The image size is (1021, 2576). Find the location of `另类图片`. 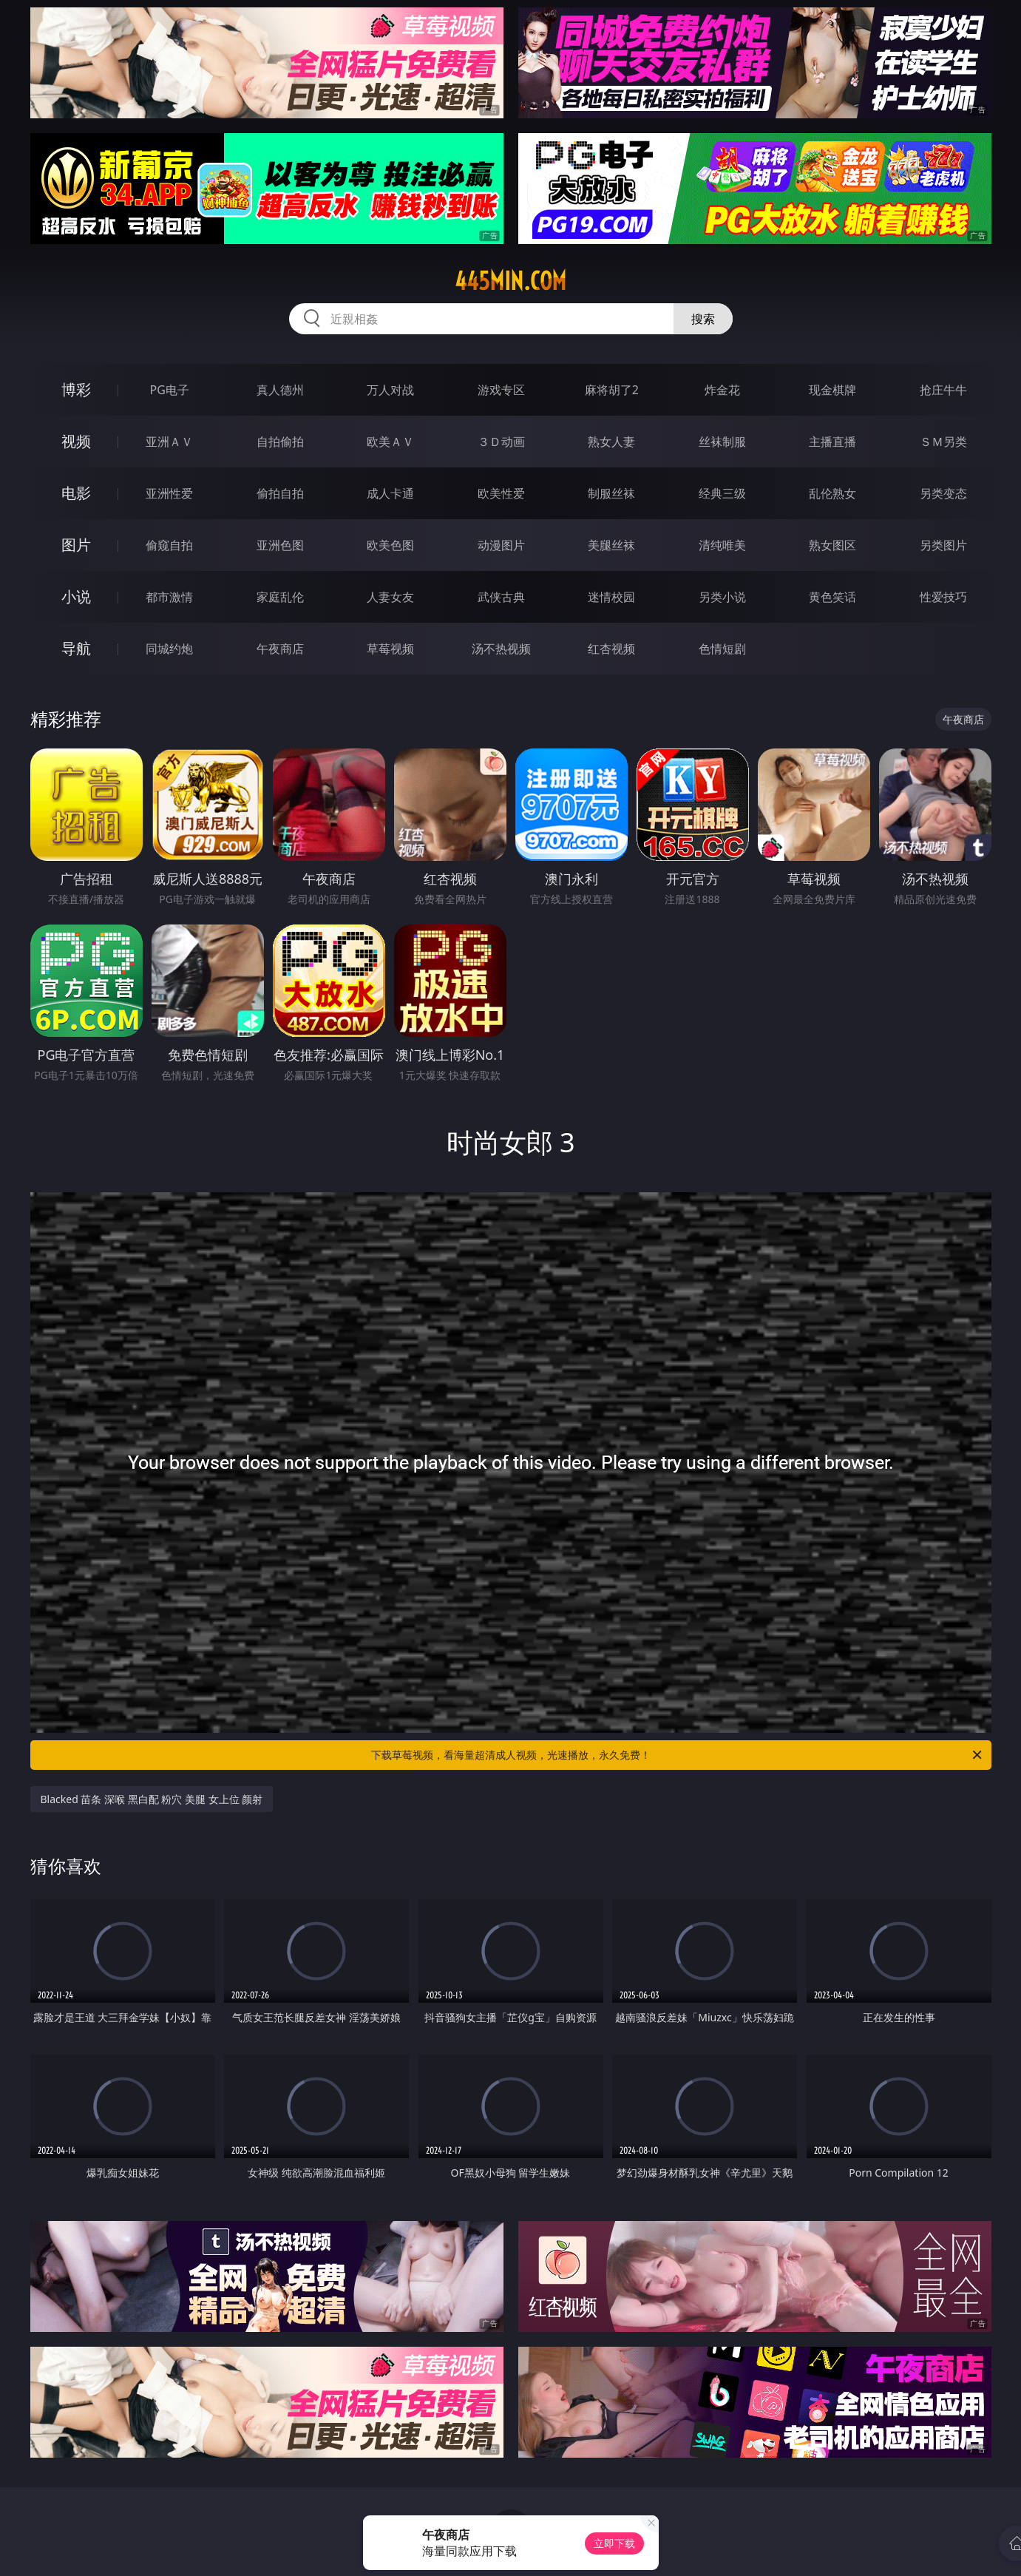

另类图片 is located at coordinates (943, 545).